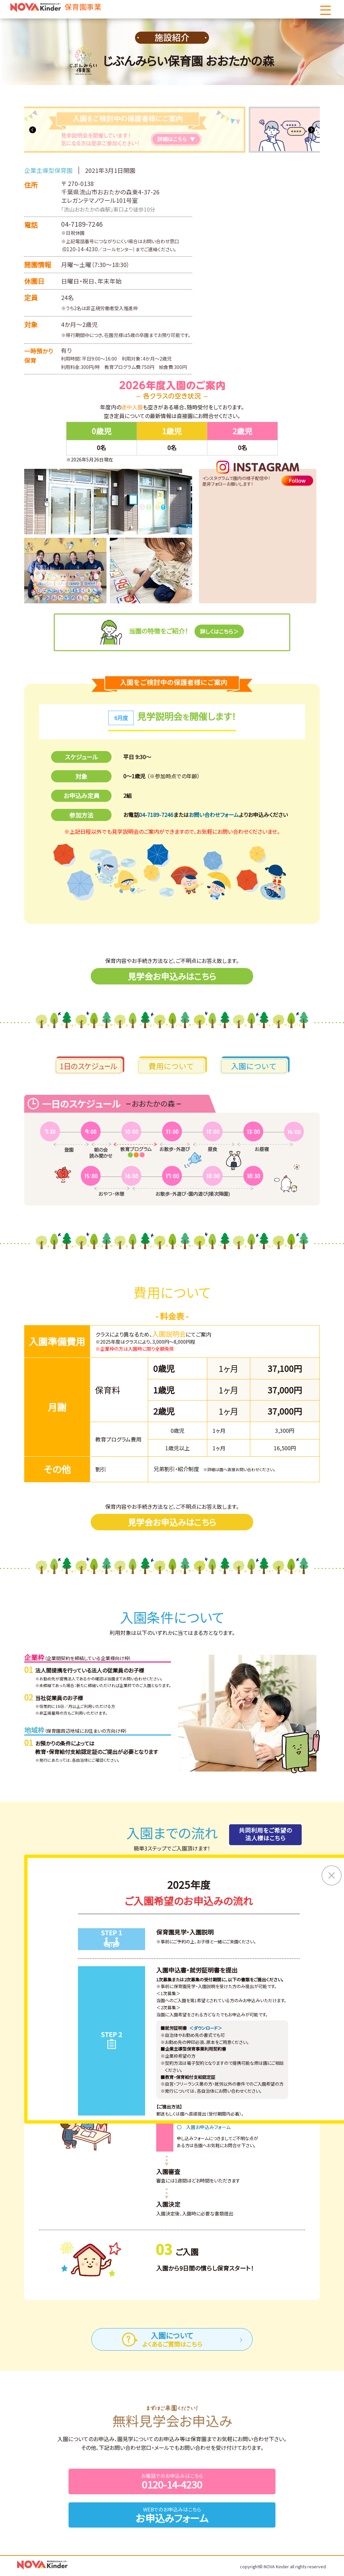 The width and height of the screenshot is (344, 2576). Describe the element at coordinates (172, 130) in the screenshot. I see `[tabpanel]` at that location.